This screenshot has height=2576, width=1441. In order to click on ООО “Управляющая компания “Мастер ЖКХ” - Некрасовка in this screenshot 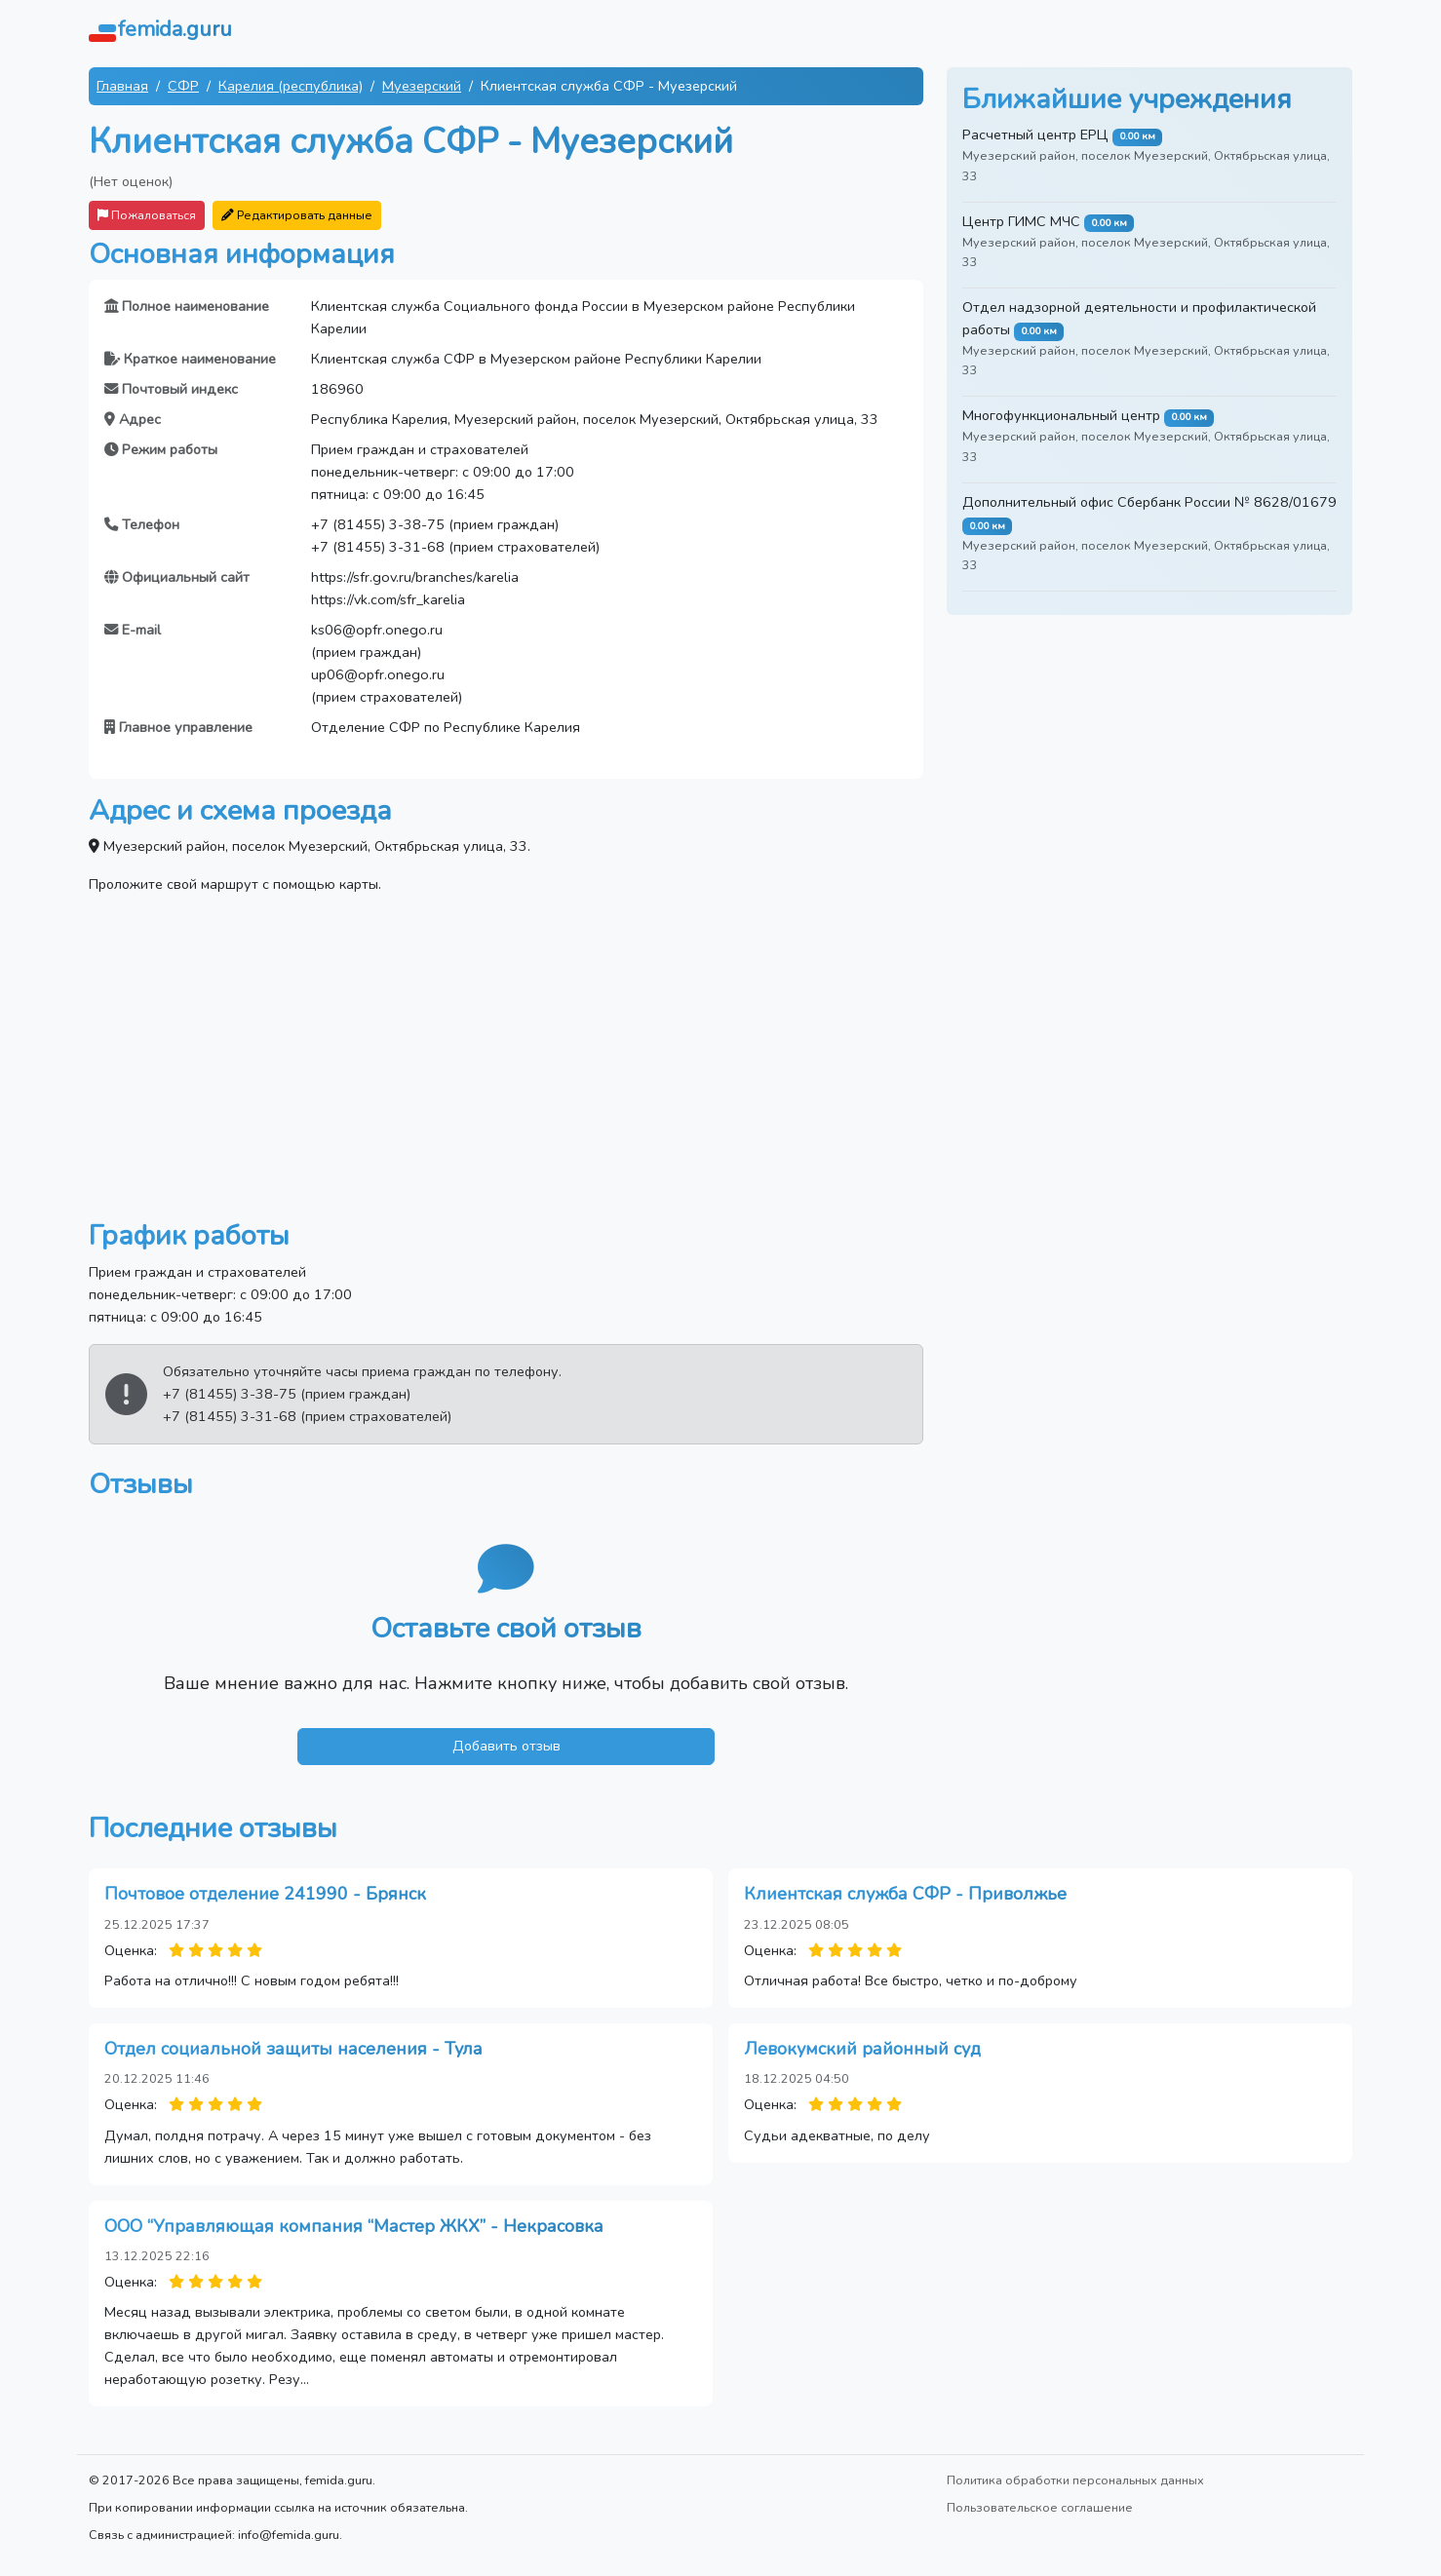, I will do `click(354, 2226)`.